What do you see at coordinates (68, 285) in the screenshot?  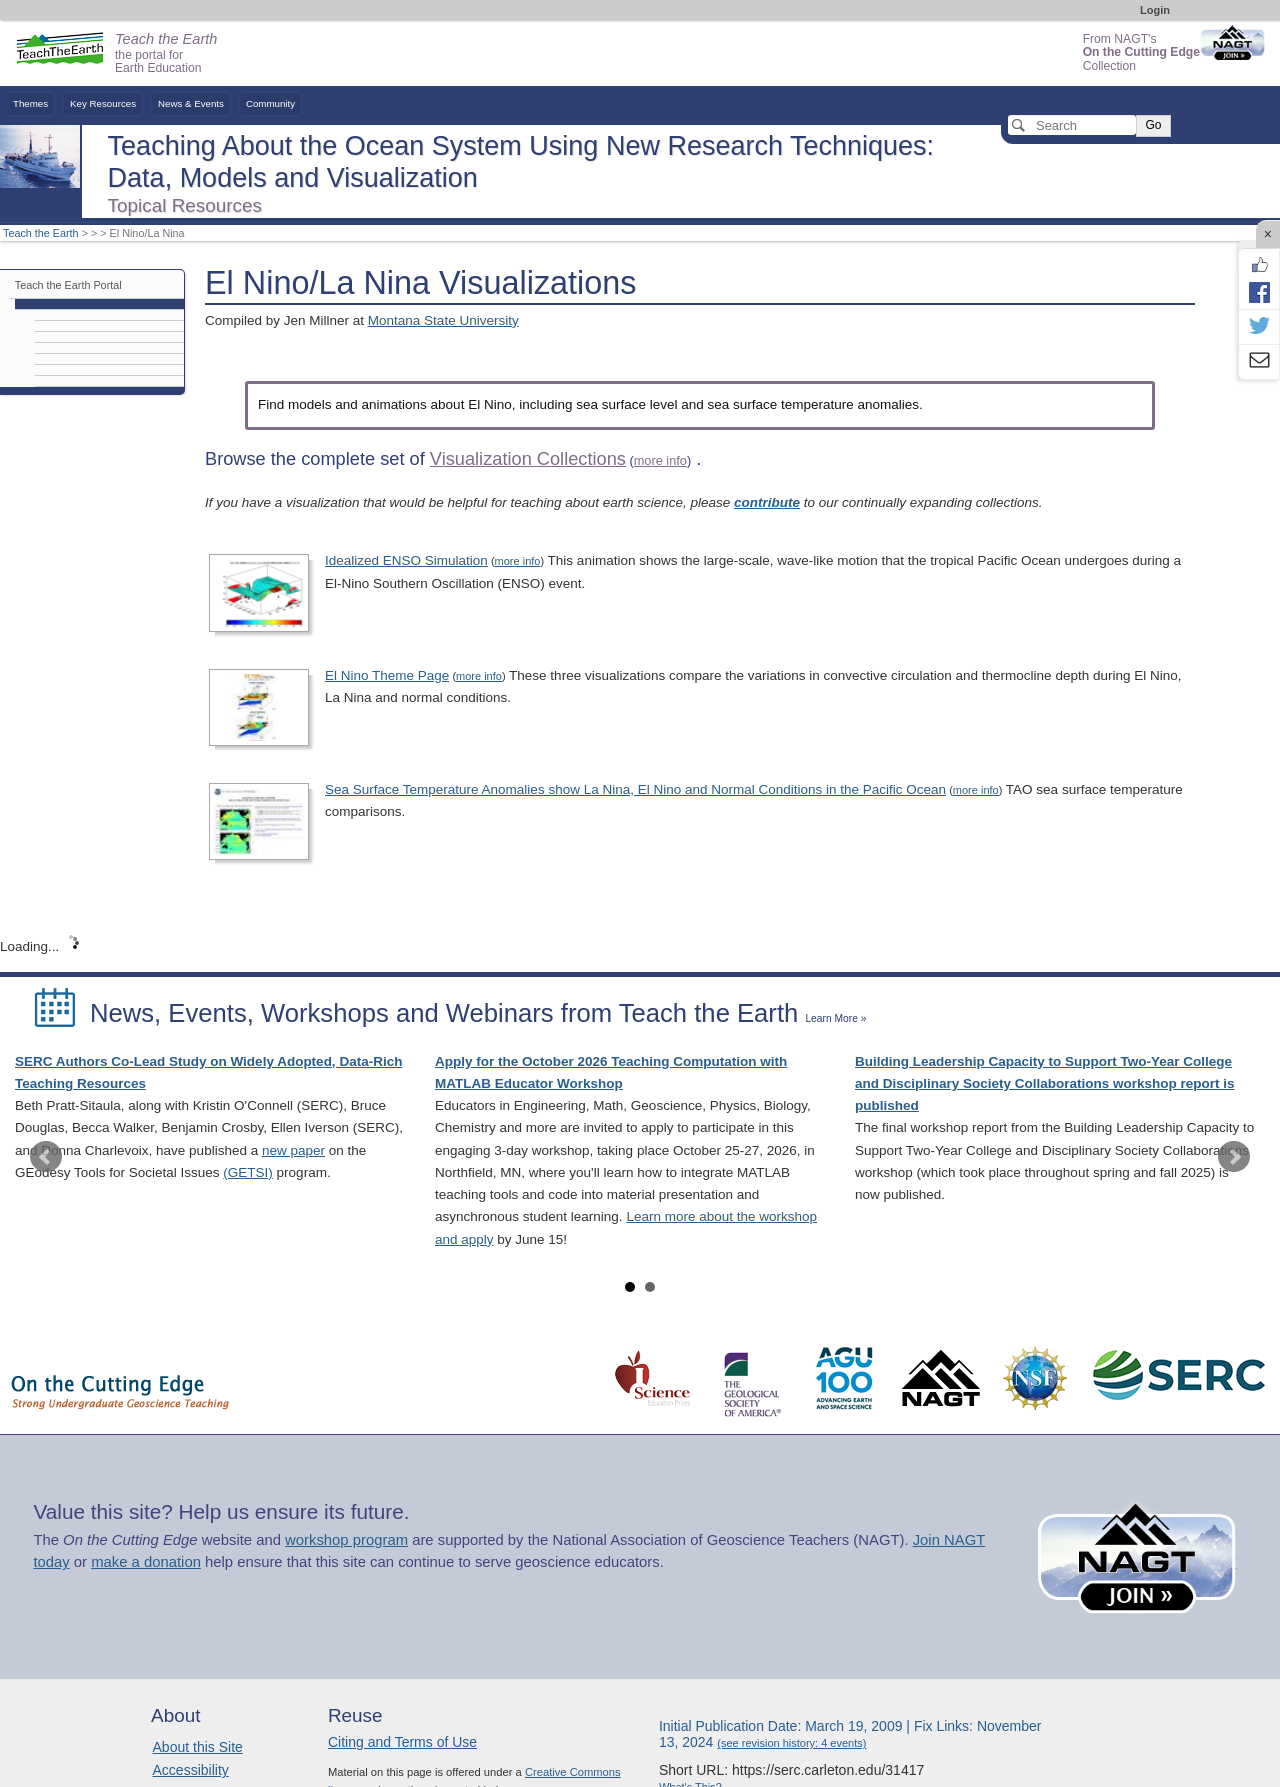 I see `Teach the Earth Portal` at bounding box center [68, 285].